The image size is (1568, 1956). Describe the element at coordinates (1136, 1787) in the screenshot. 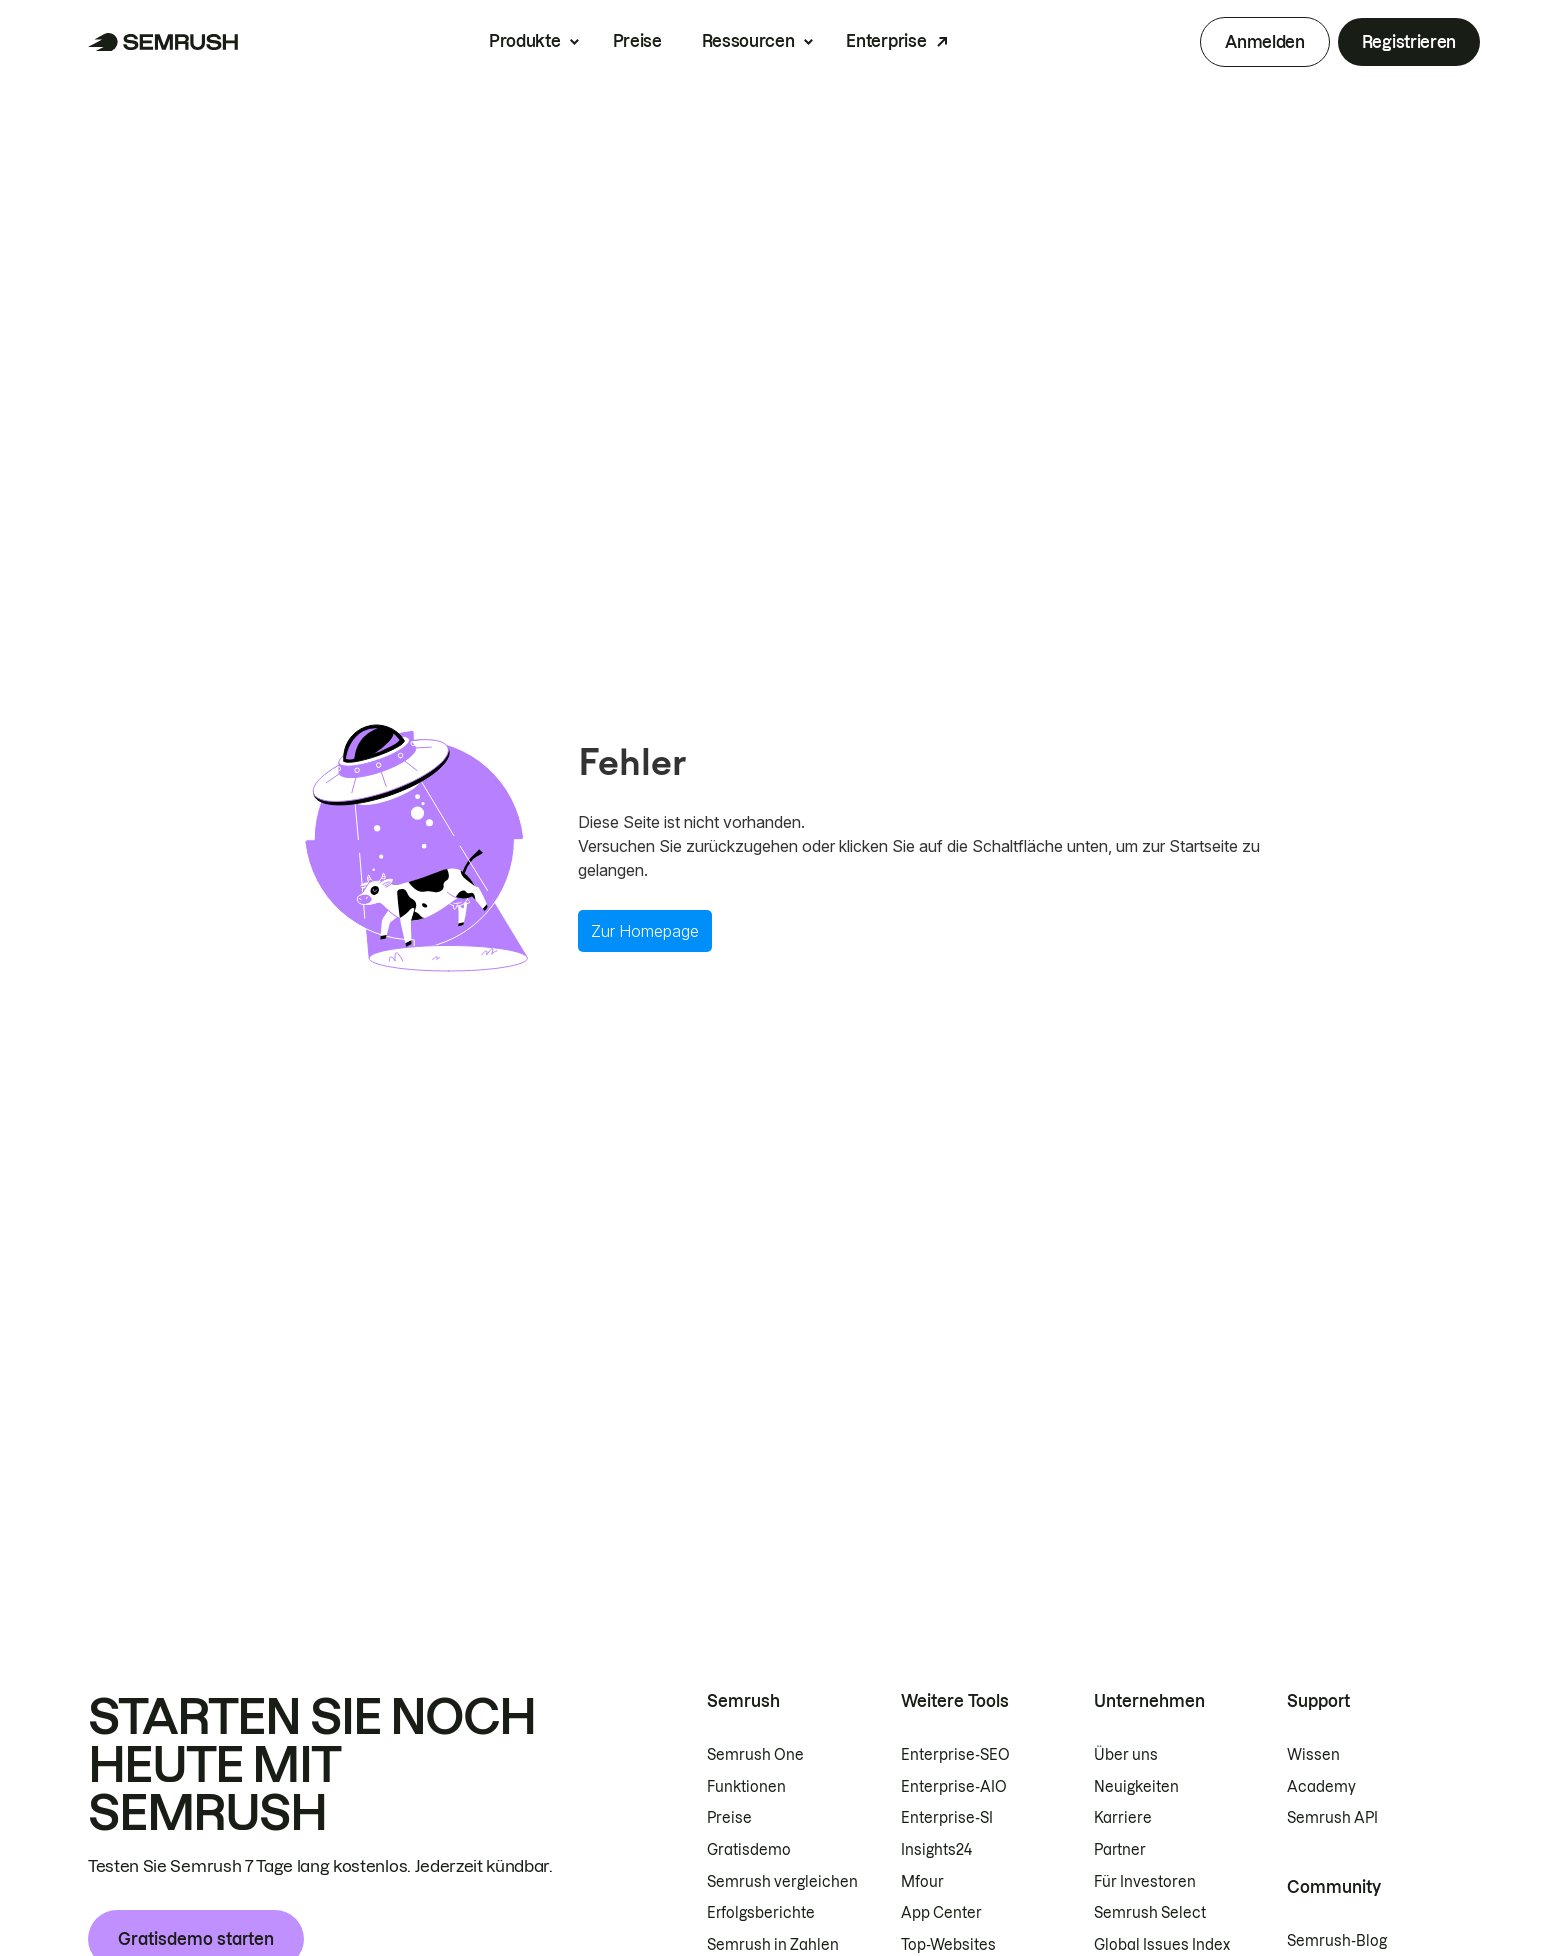

I see `Neuigkeiten` at that location.